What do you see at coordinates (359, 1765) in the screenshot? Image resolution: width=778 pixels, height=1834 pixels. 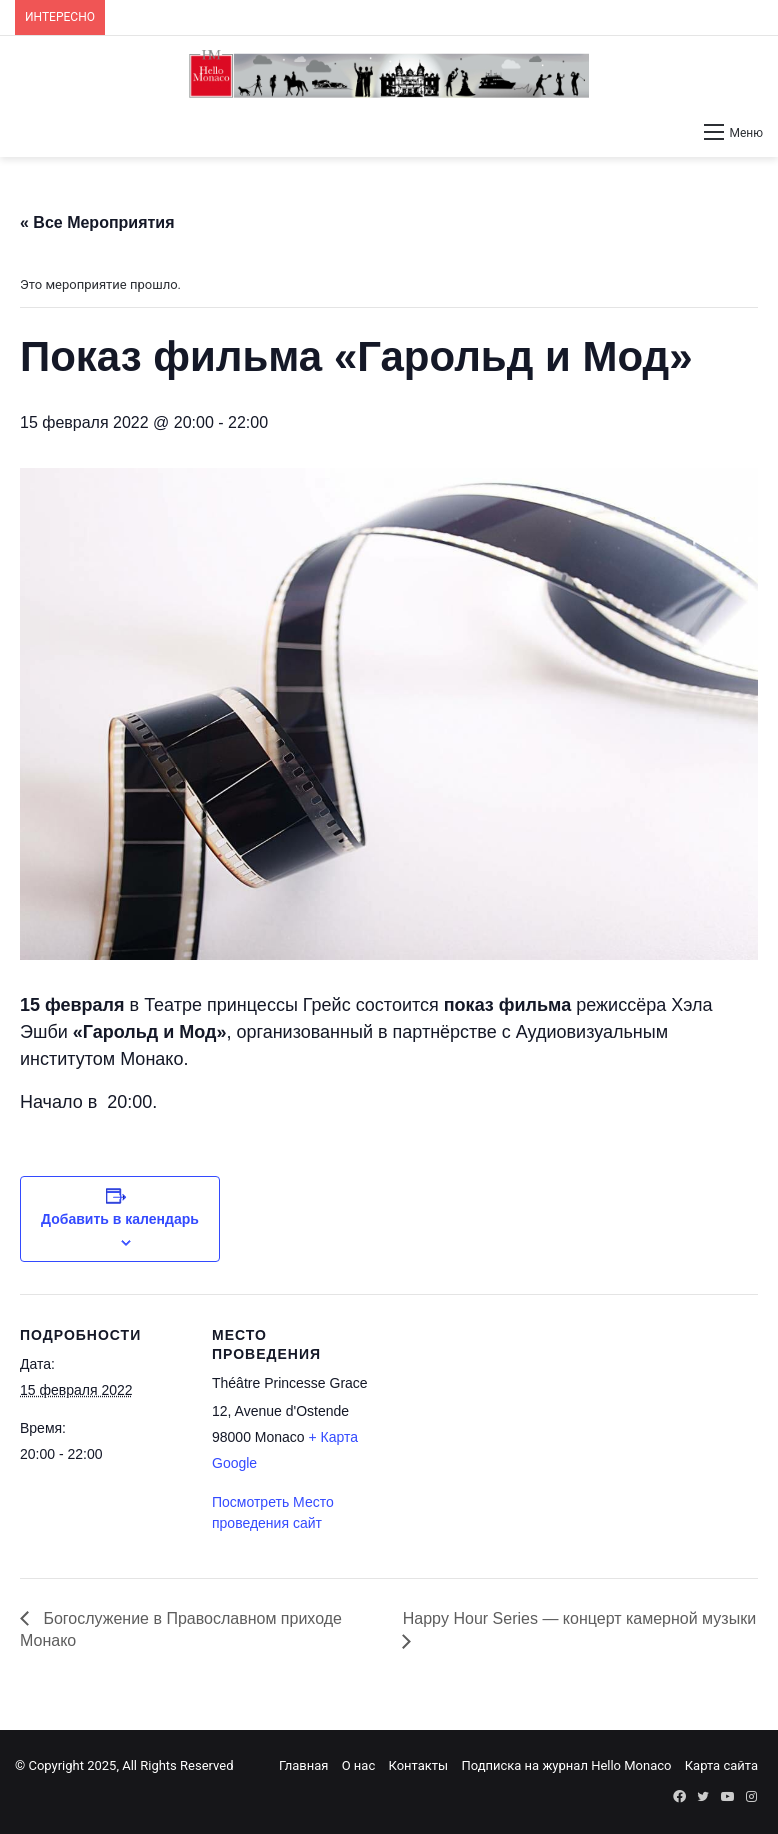 I see `О нас` at bounding box center [359, 1765].